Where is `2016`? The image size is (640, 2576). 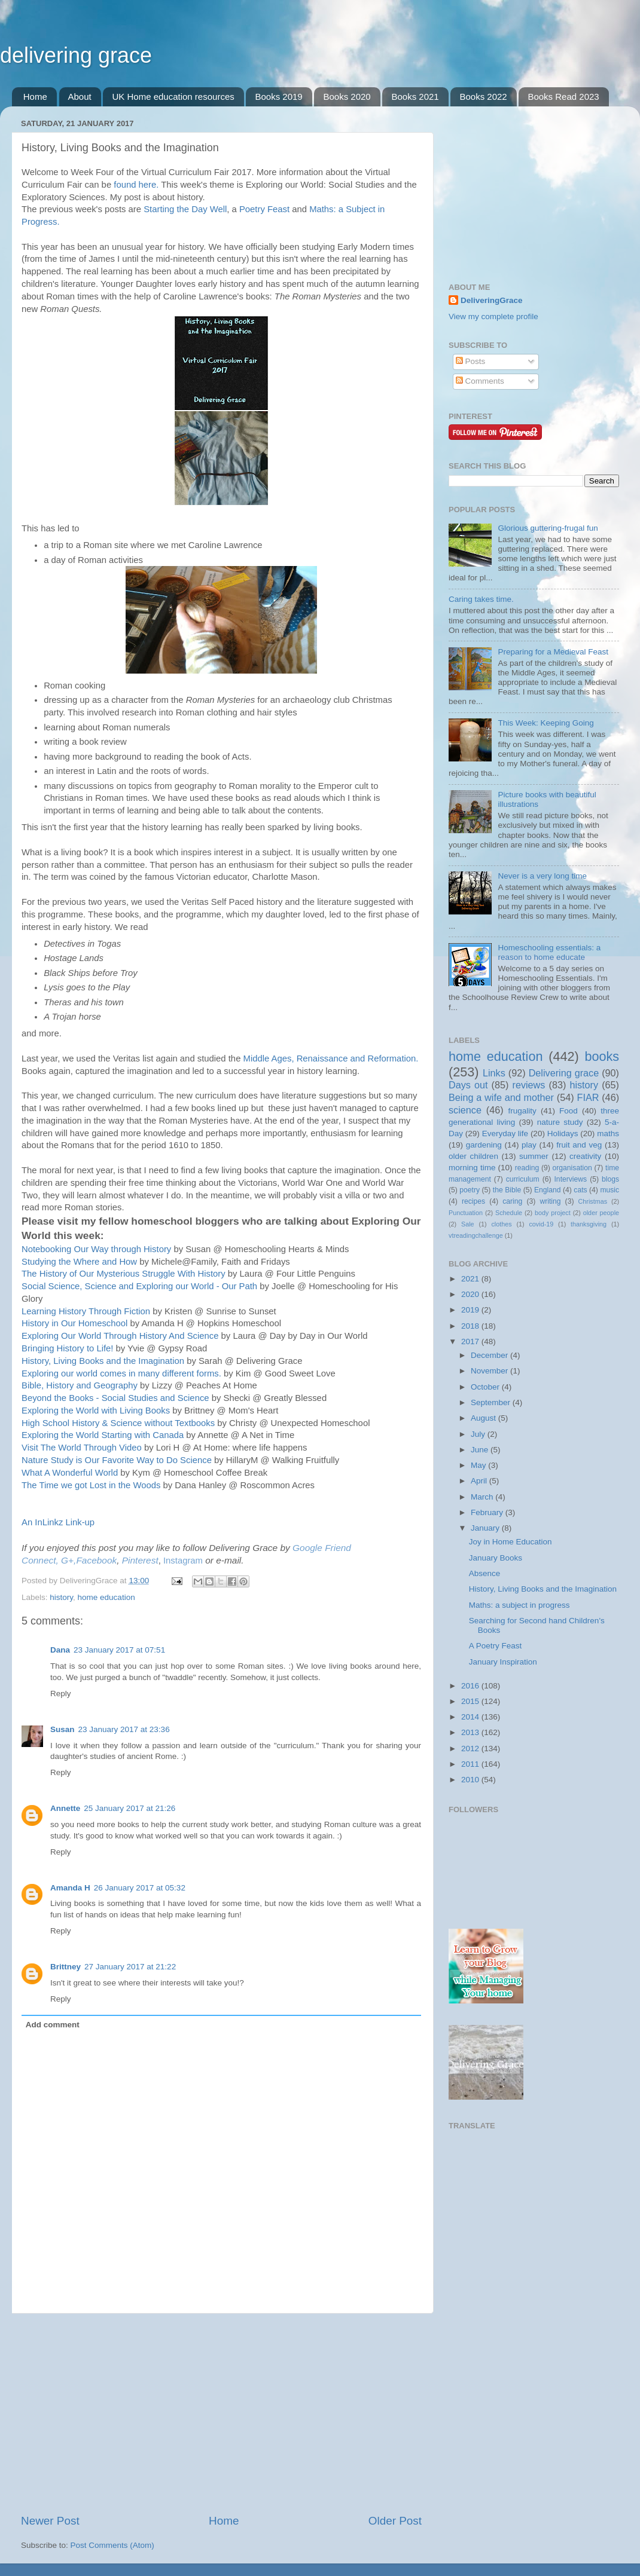
2016 is located at coordinates (471, 1685).